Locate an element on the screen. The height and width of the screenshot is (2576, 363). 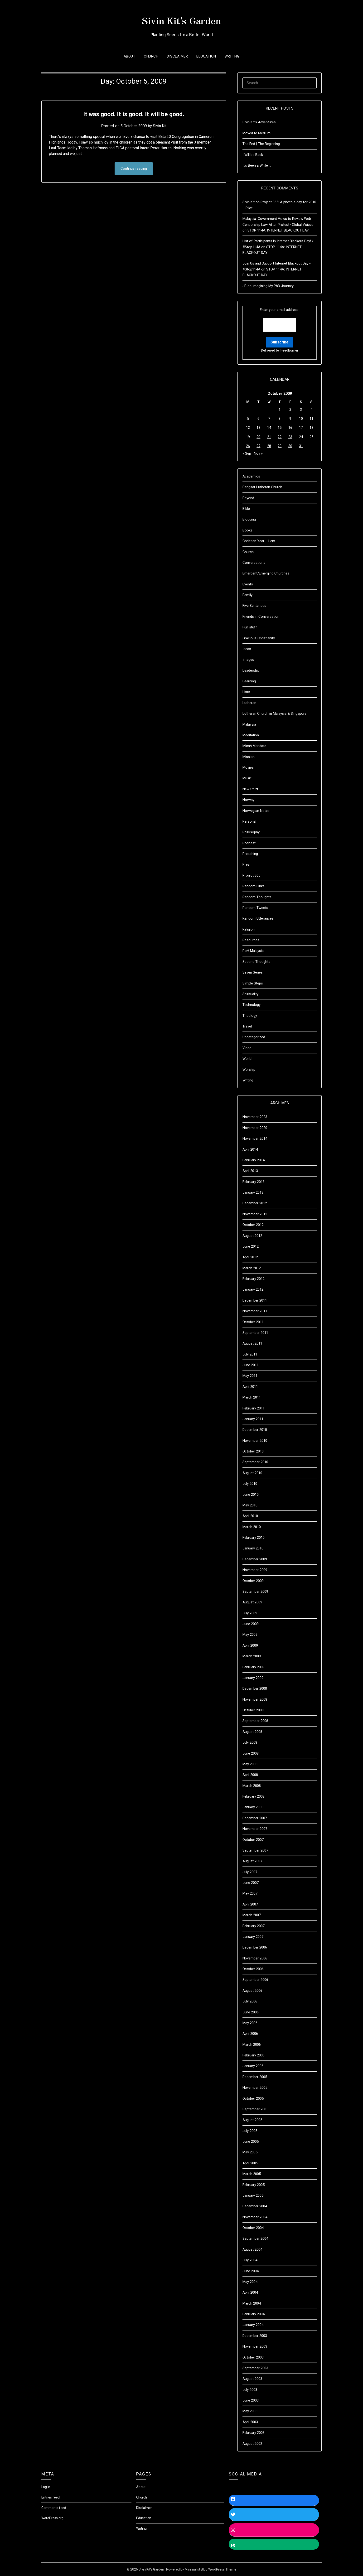
Five Sentences is located at coordinates (254, 605).